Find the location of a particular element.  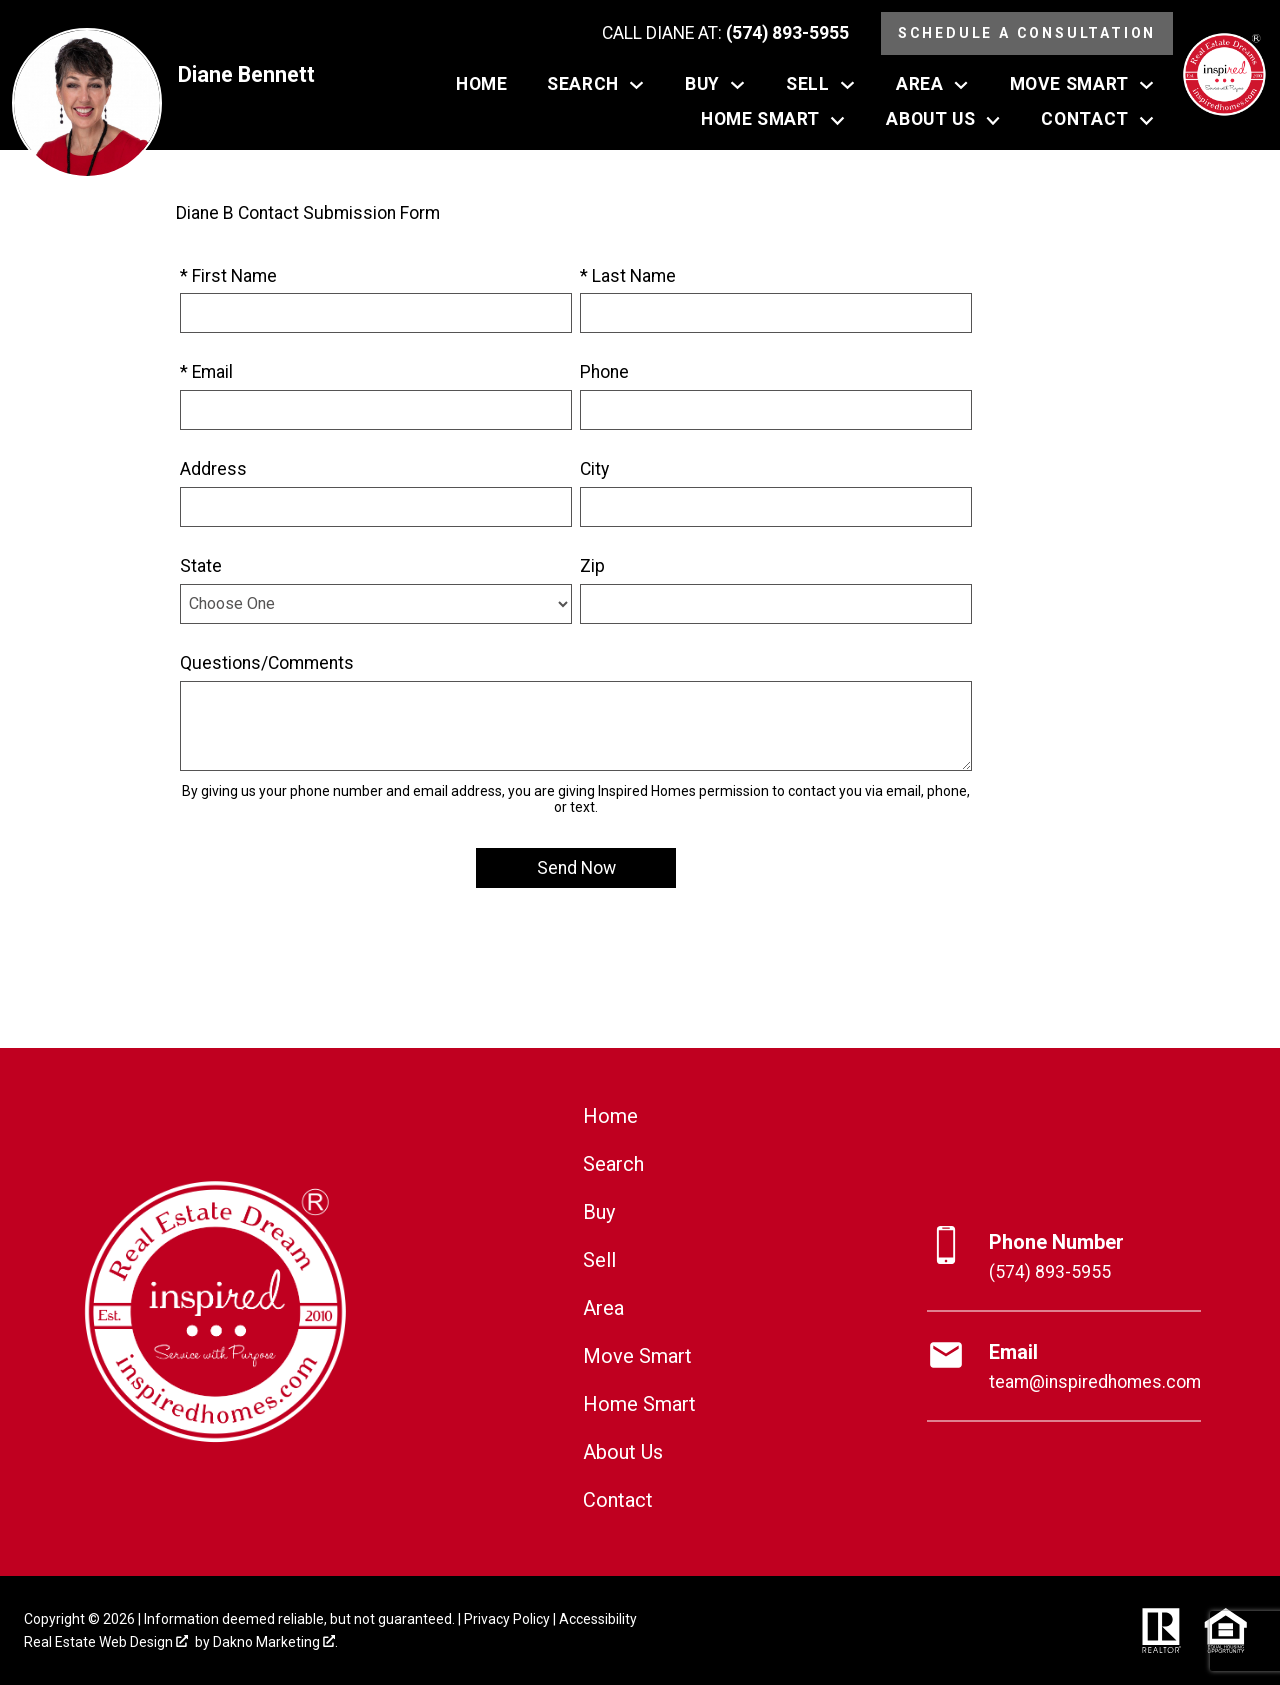

Phone is located at coordinates (604, 372).